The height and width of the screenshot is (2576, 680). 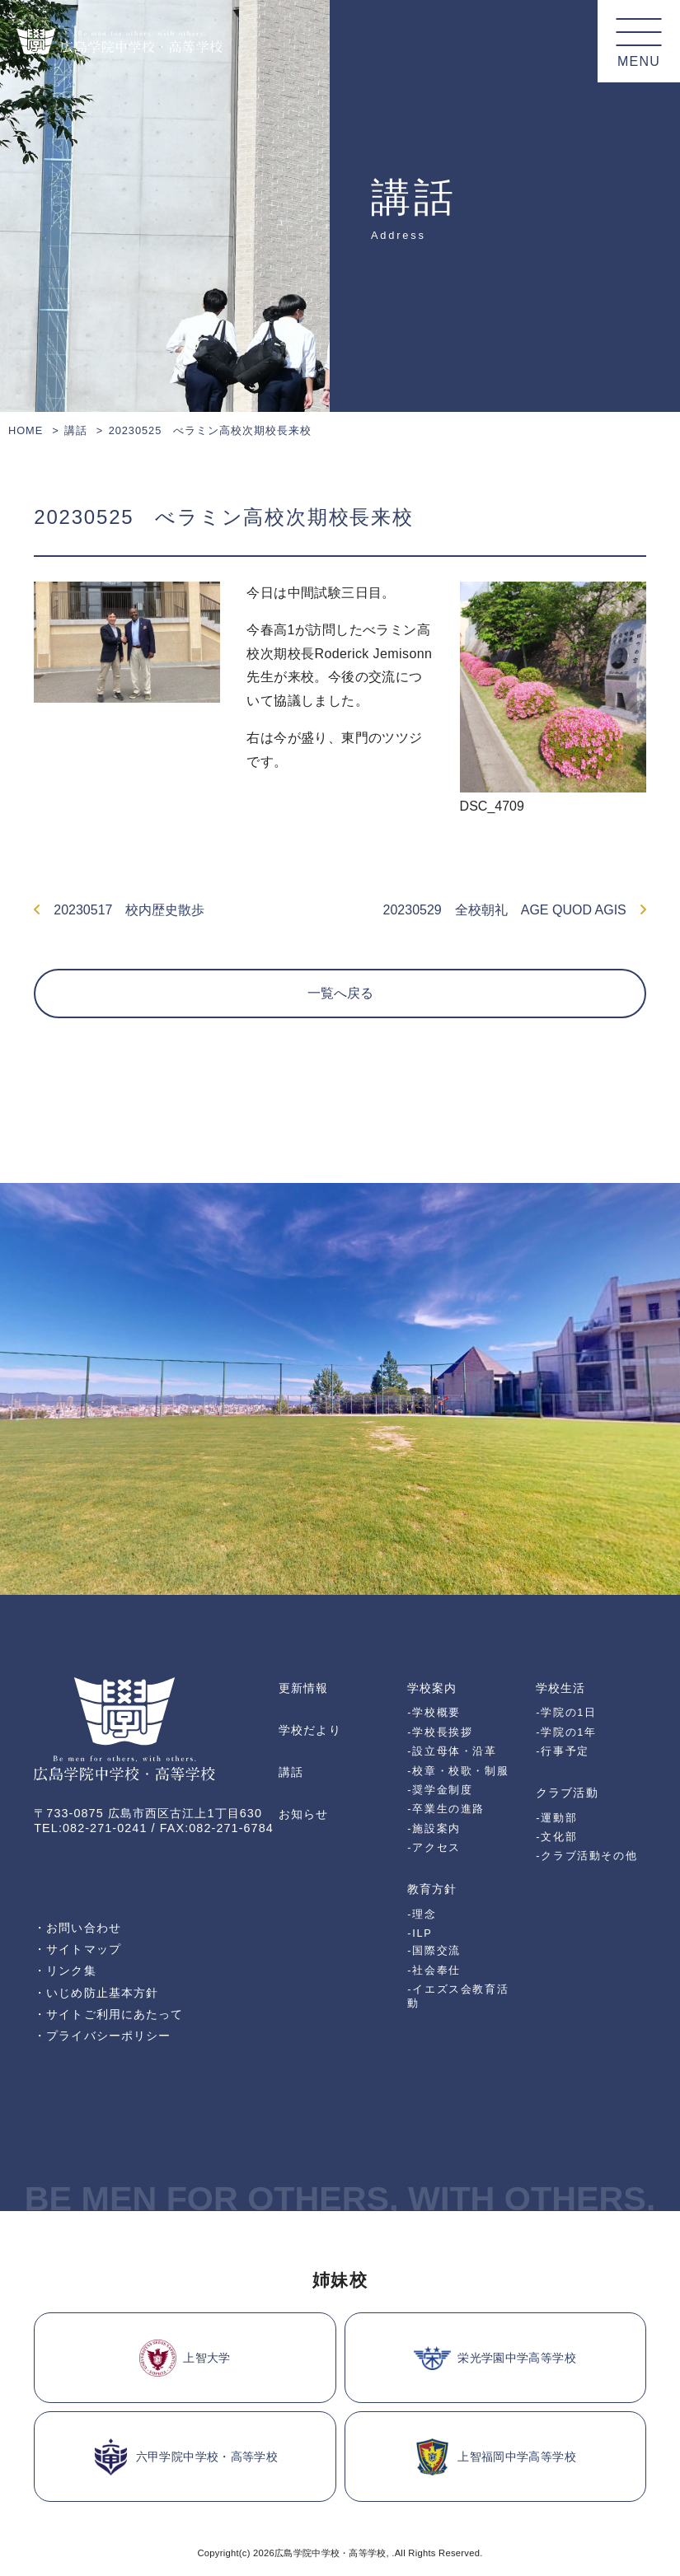 I want to click on -文化部, so click(x=556, y=1836).